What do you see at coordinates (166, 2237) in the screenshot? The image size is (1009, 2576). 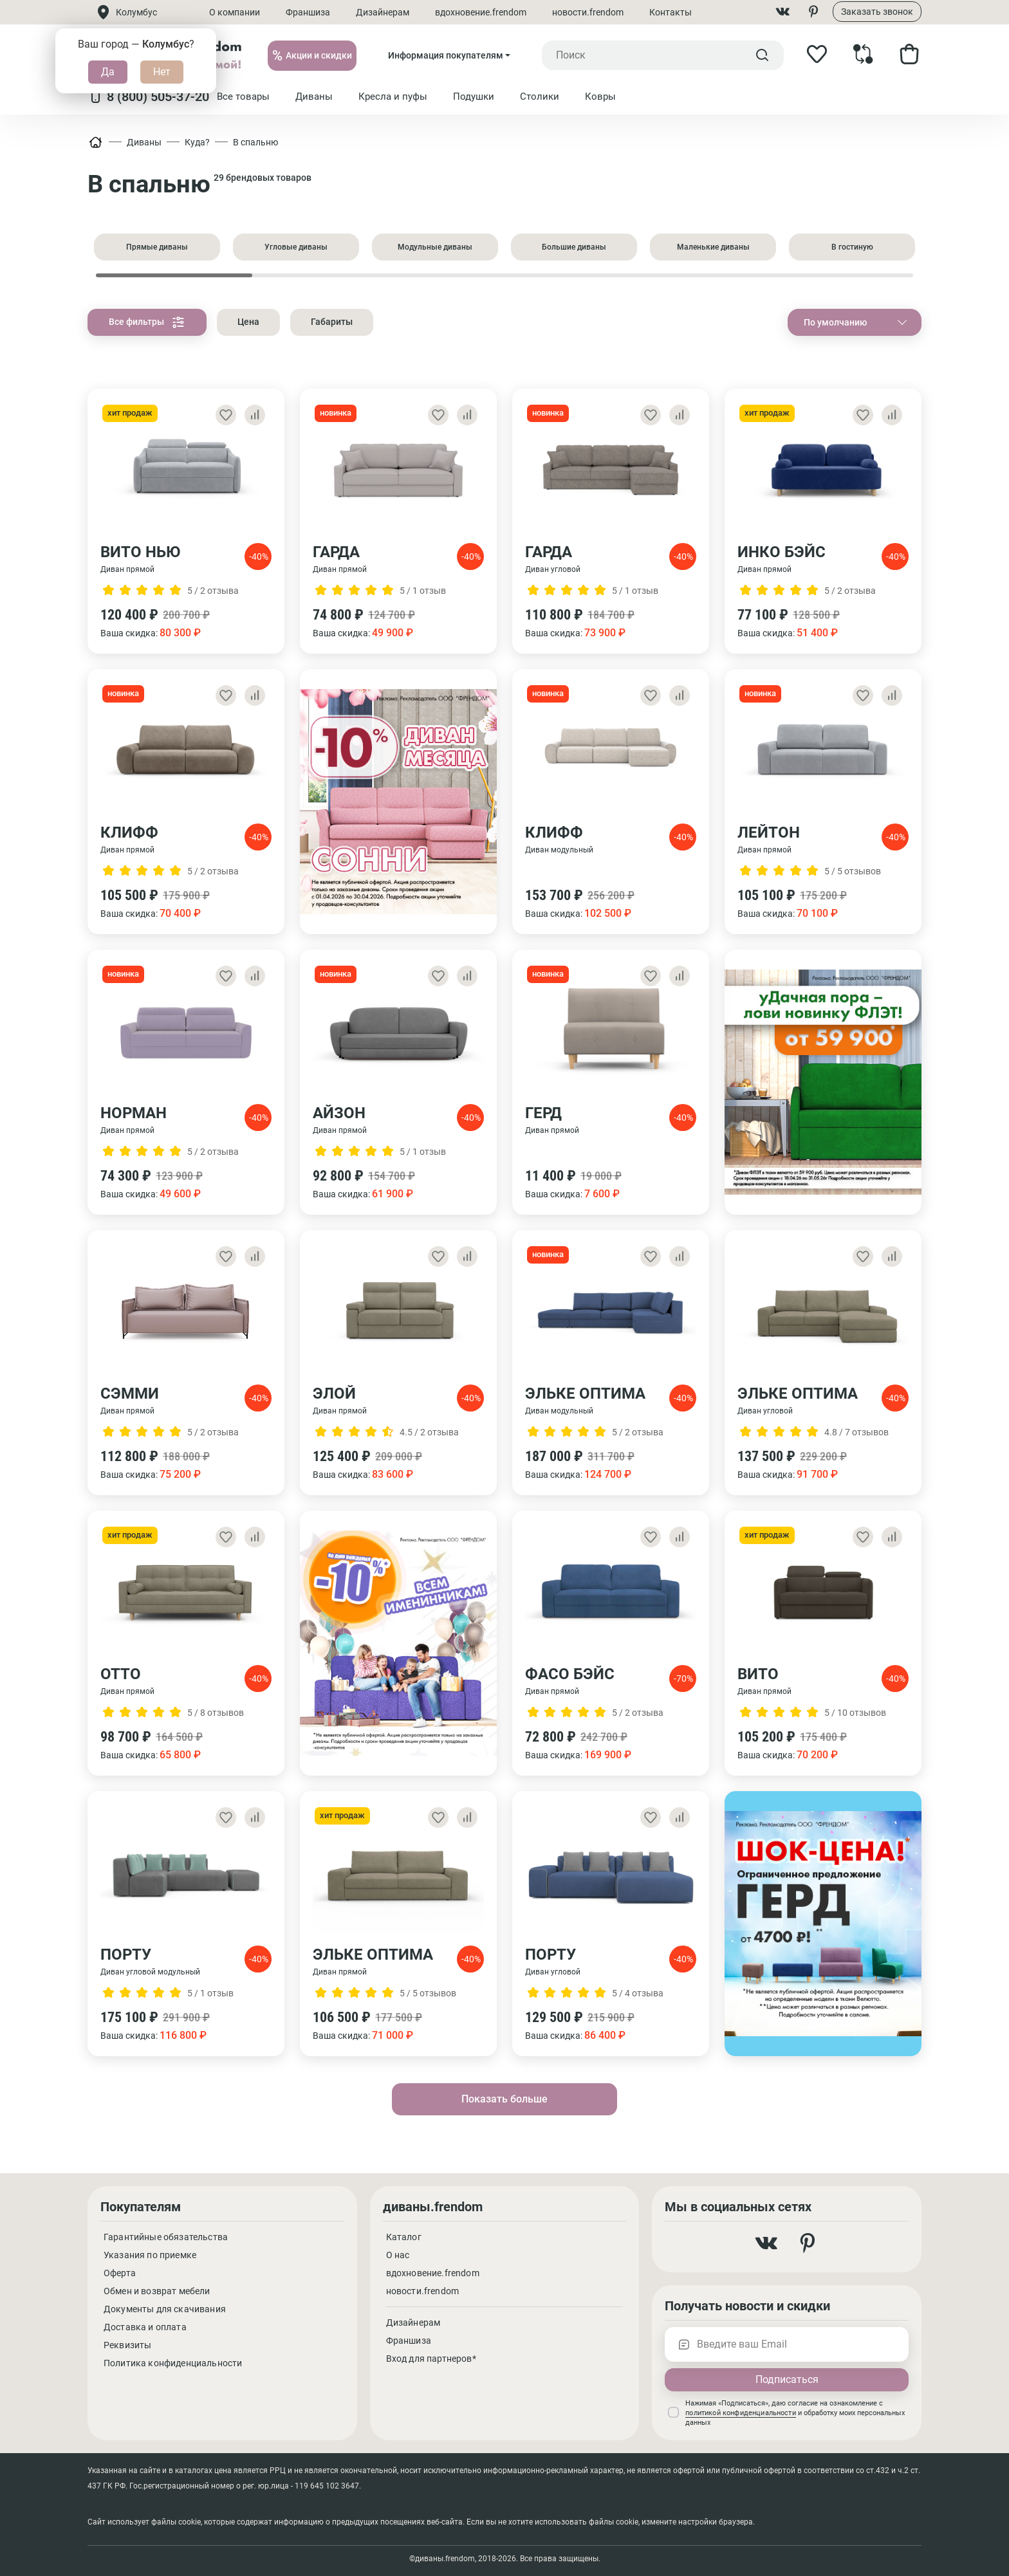 I see `Гарантийные обязательства` at bounding box center [166, 2237].